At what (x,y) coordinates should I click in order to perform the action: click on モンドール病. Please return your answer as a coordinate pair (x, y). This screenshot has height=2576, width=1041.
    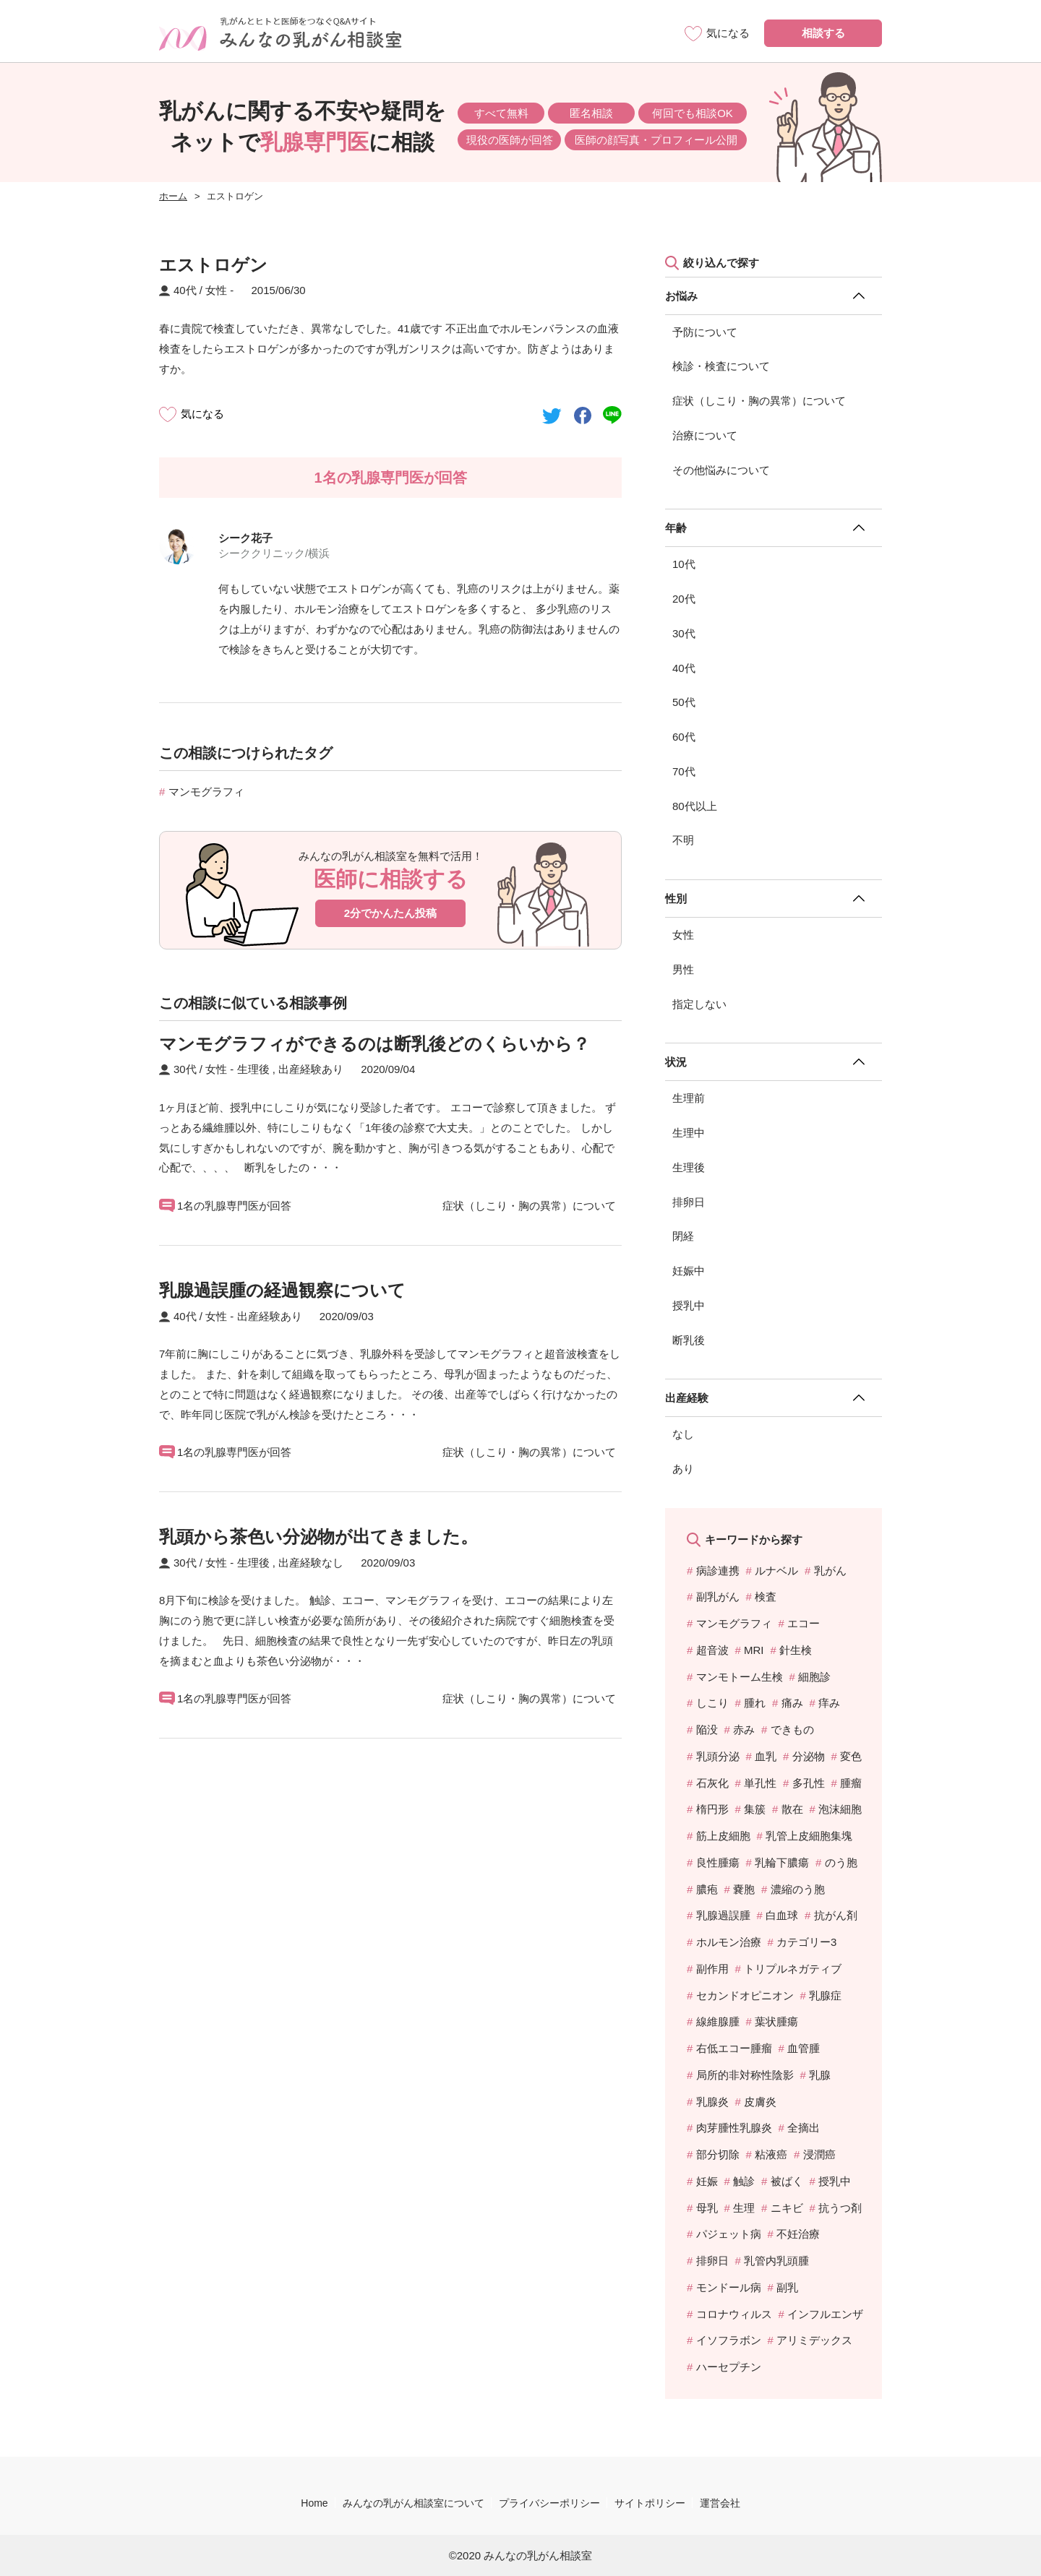
    Looking at the image, I should click on (728, 2287).